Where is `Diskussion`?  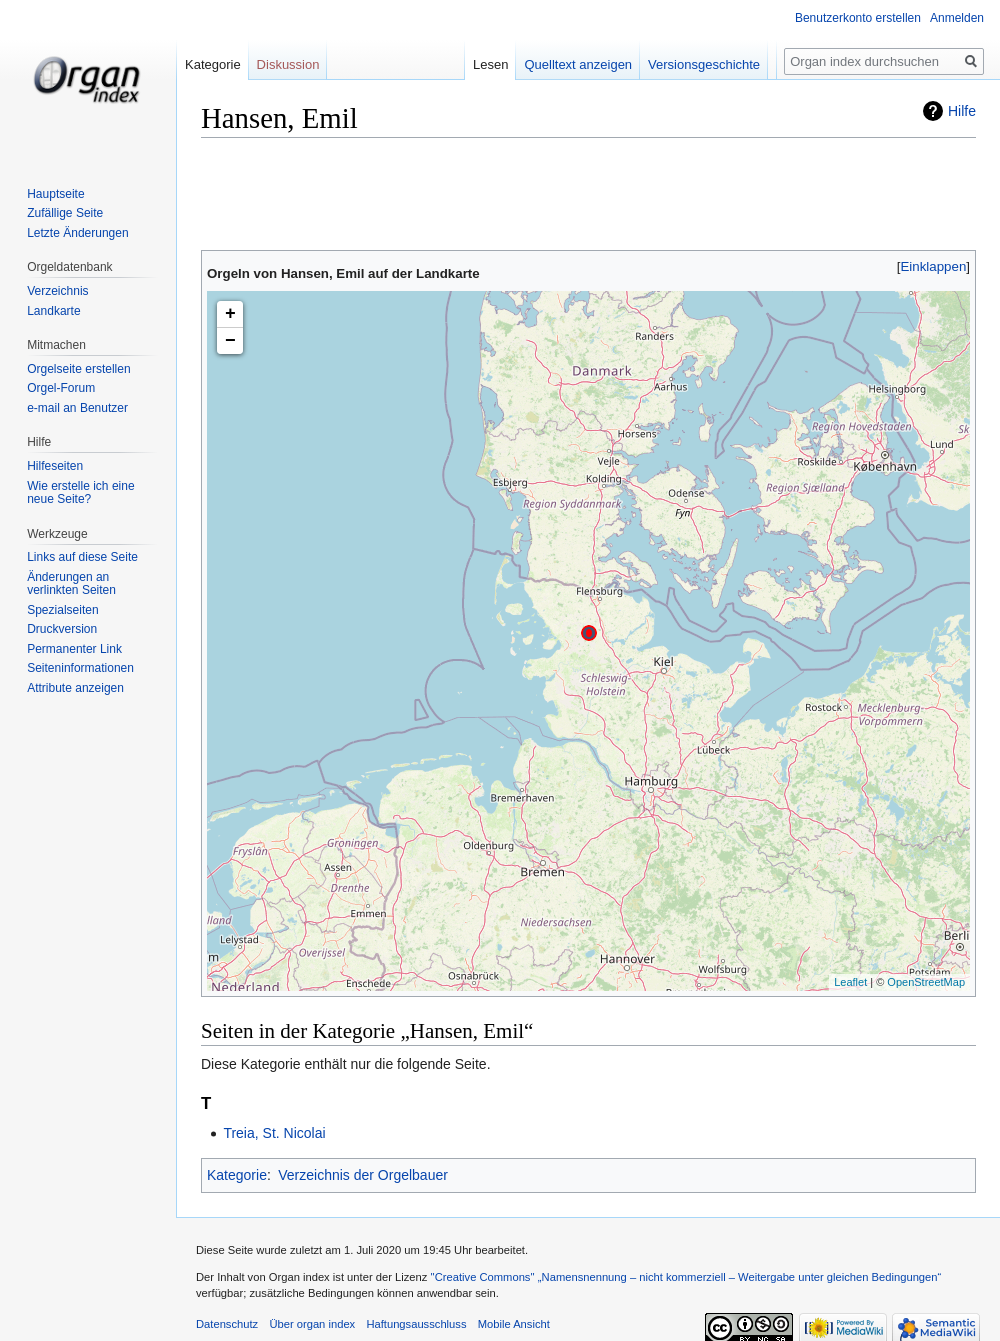 Diskussion is located at coordinates (288, 64).